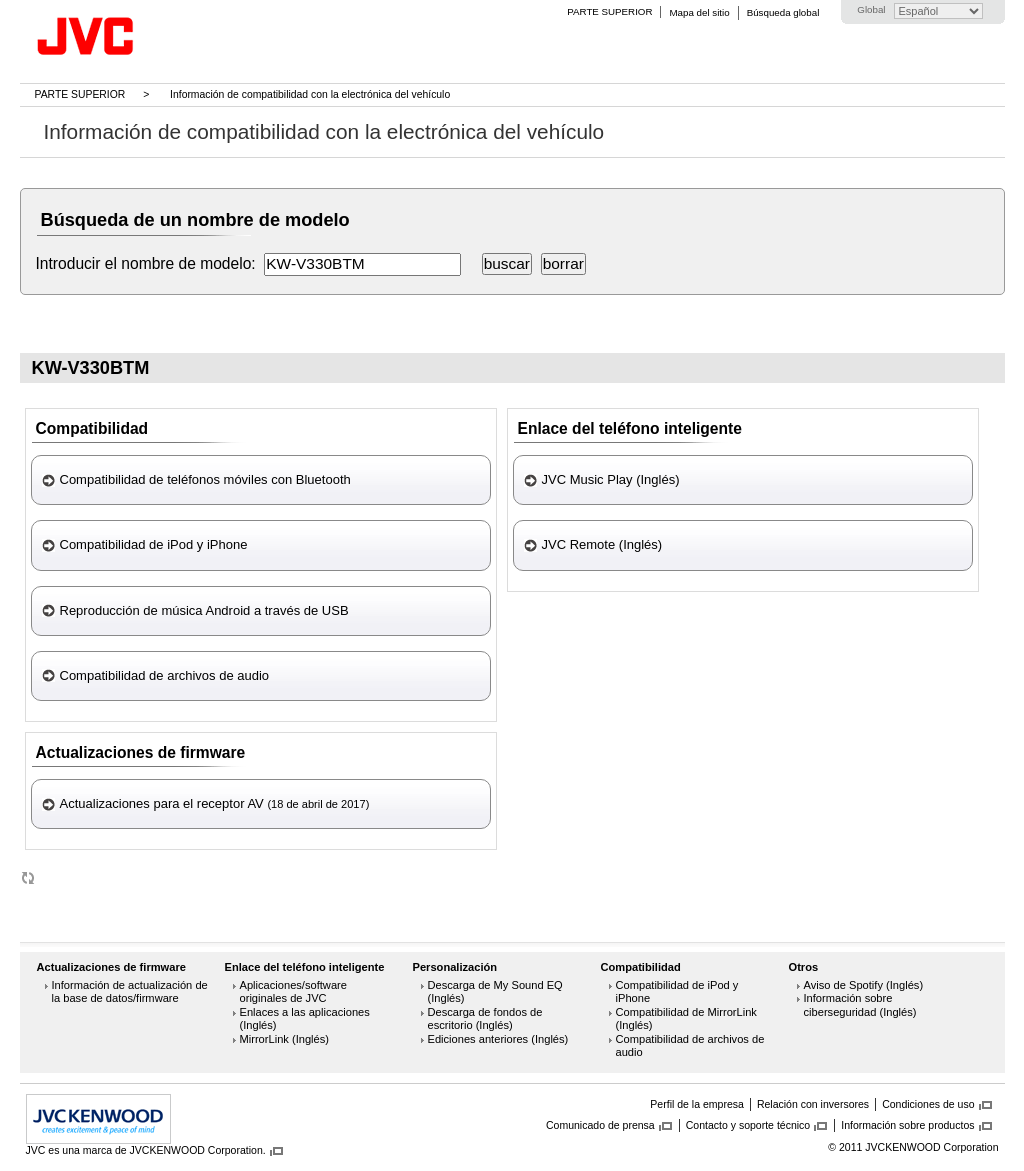  What do you see at coordinates (130, 992) in the screenshot?
I see `Información de actualización de la base de datos/firmware` at bounding box center [130, 992].